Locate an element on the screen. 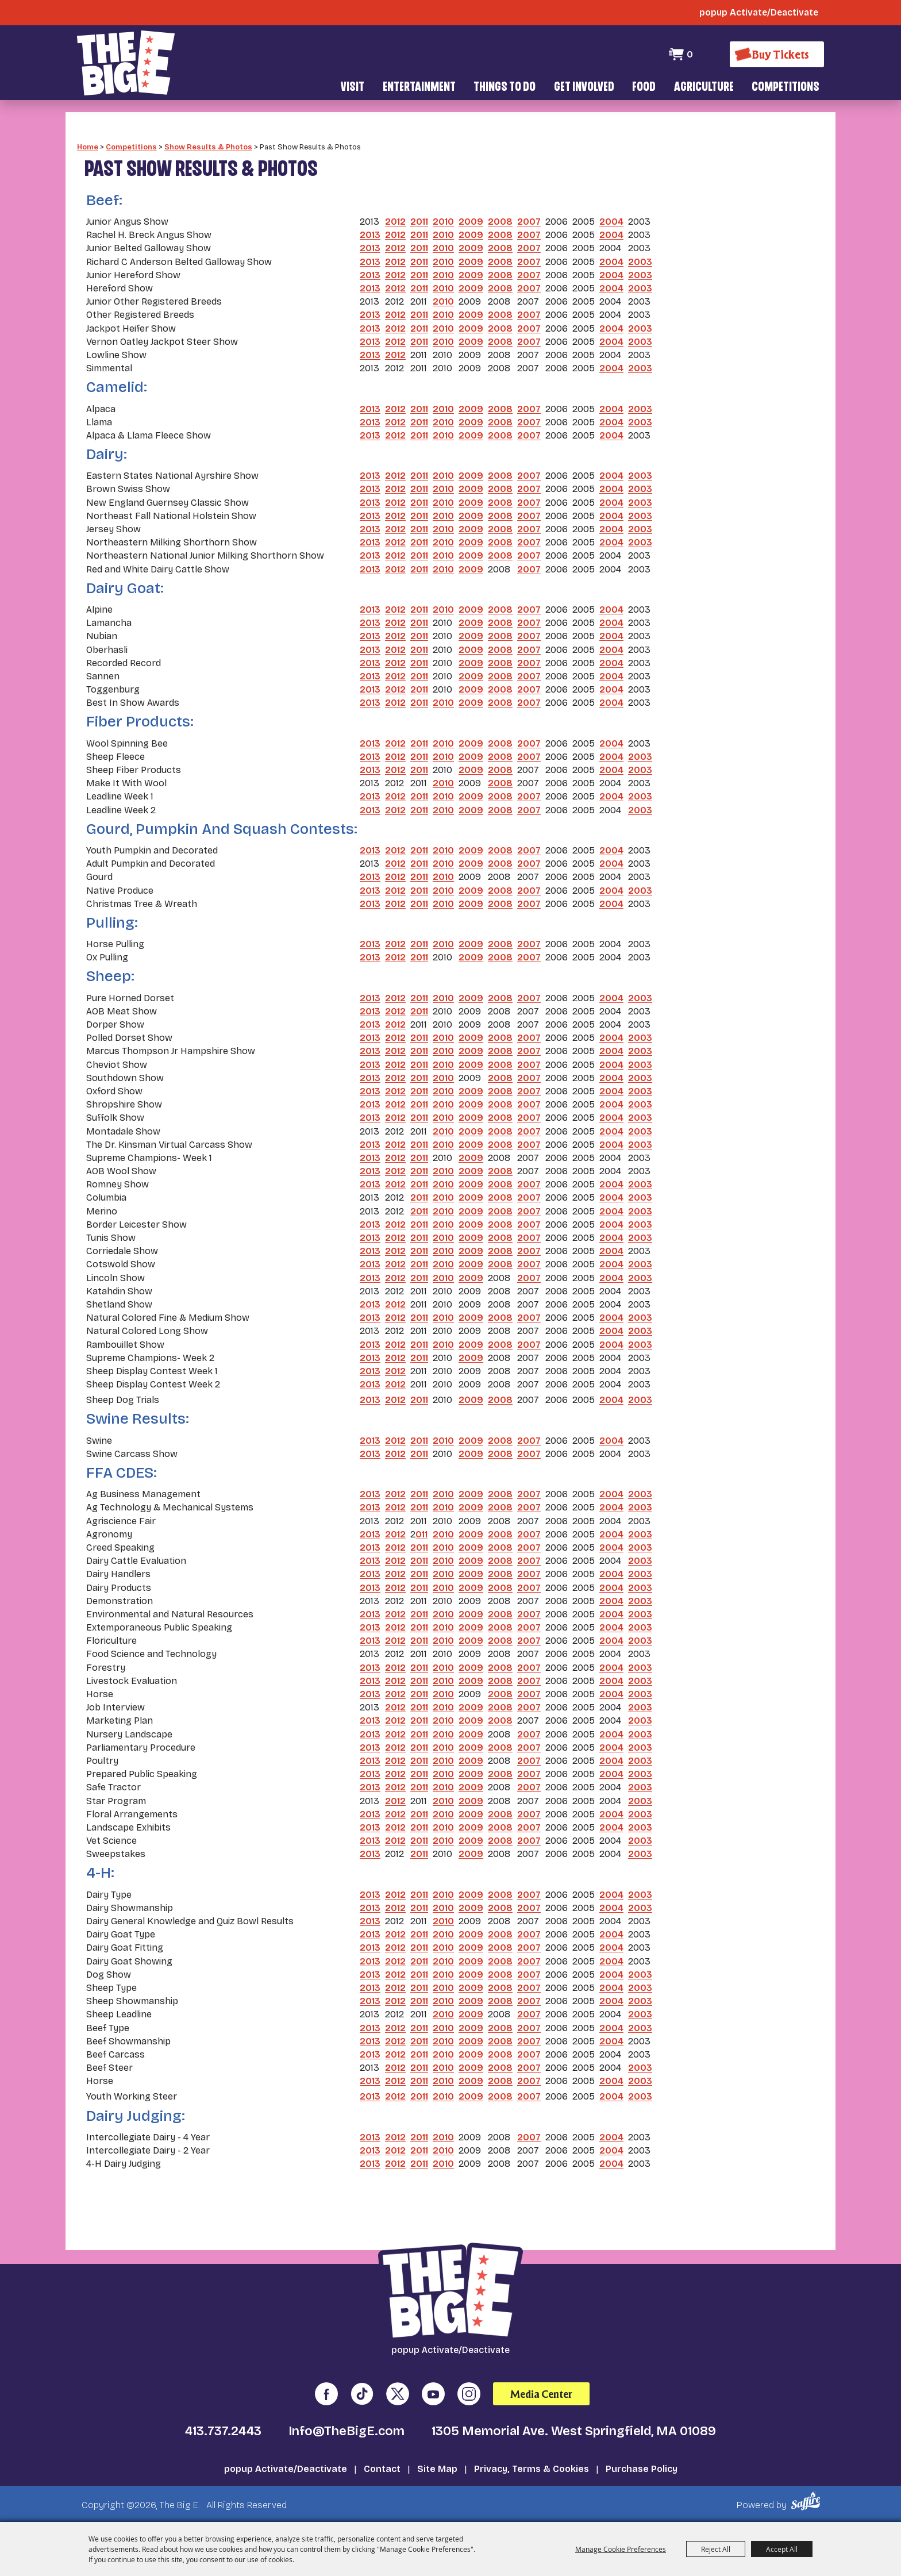  2007 is located at coordinates (529, 221).